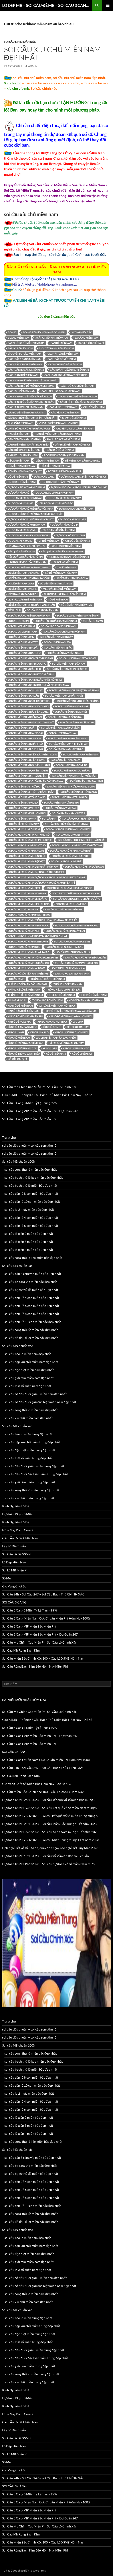  I want to click on cách bắt xỉu chủ miền nam, so click(25, 364).